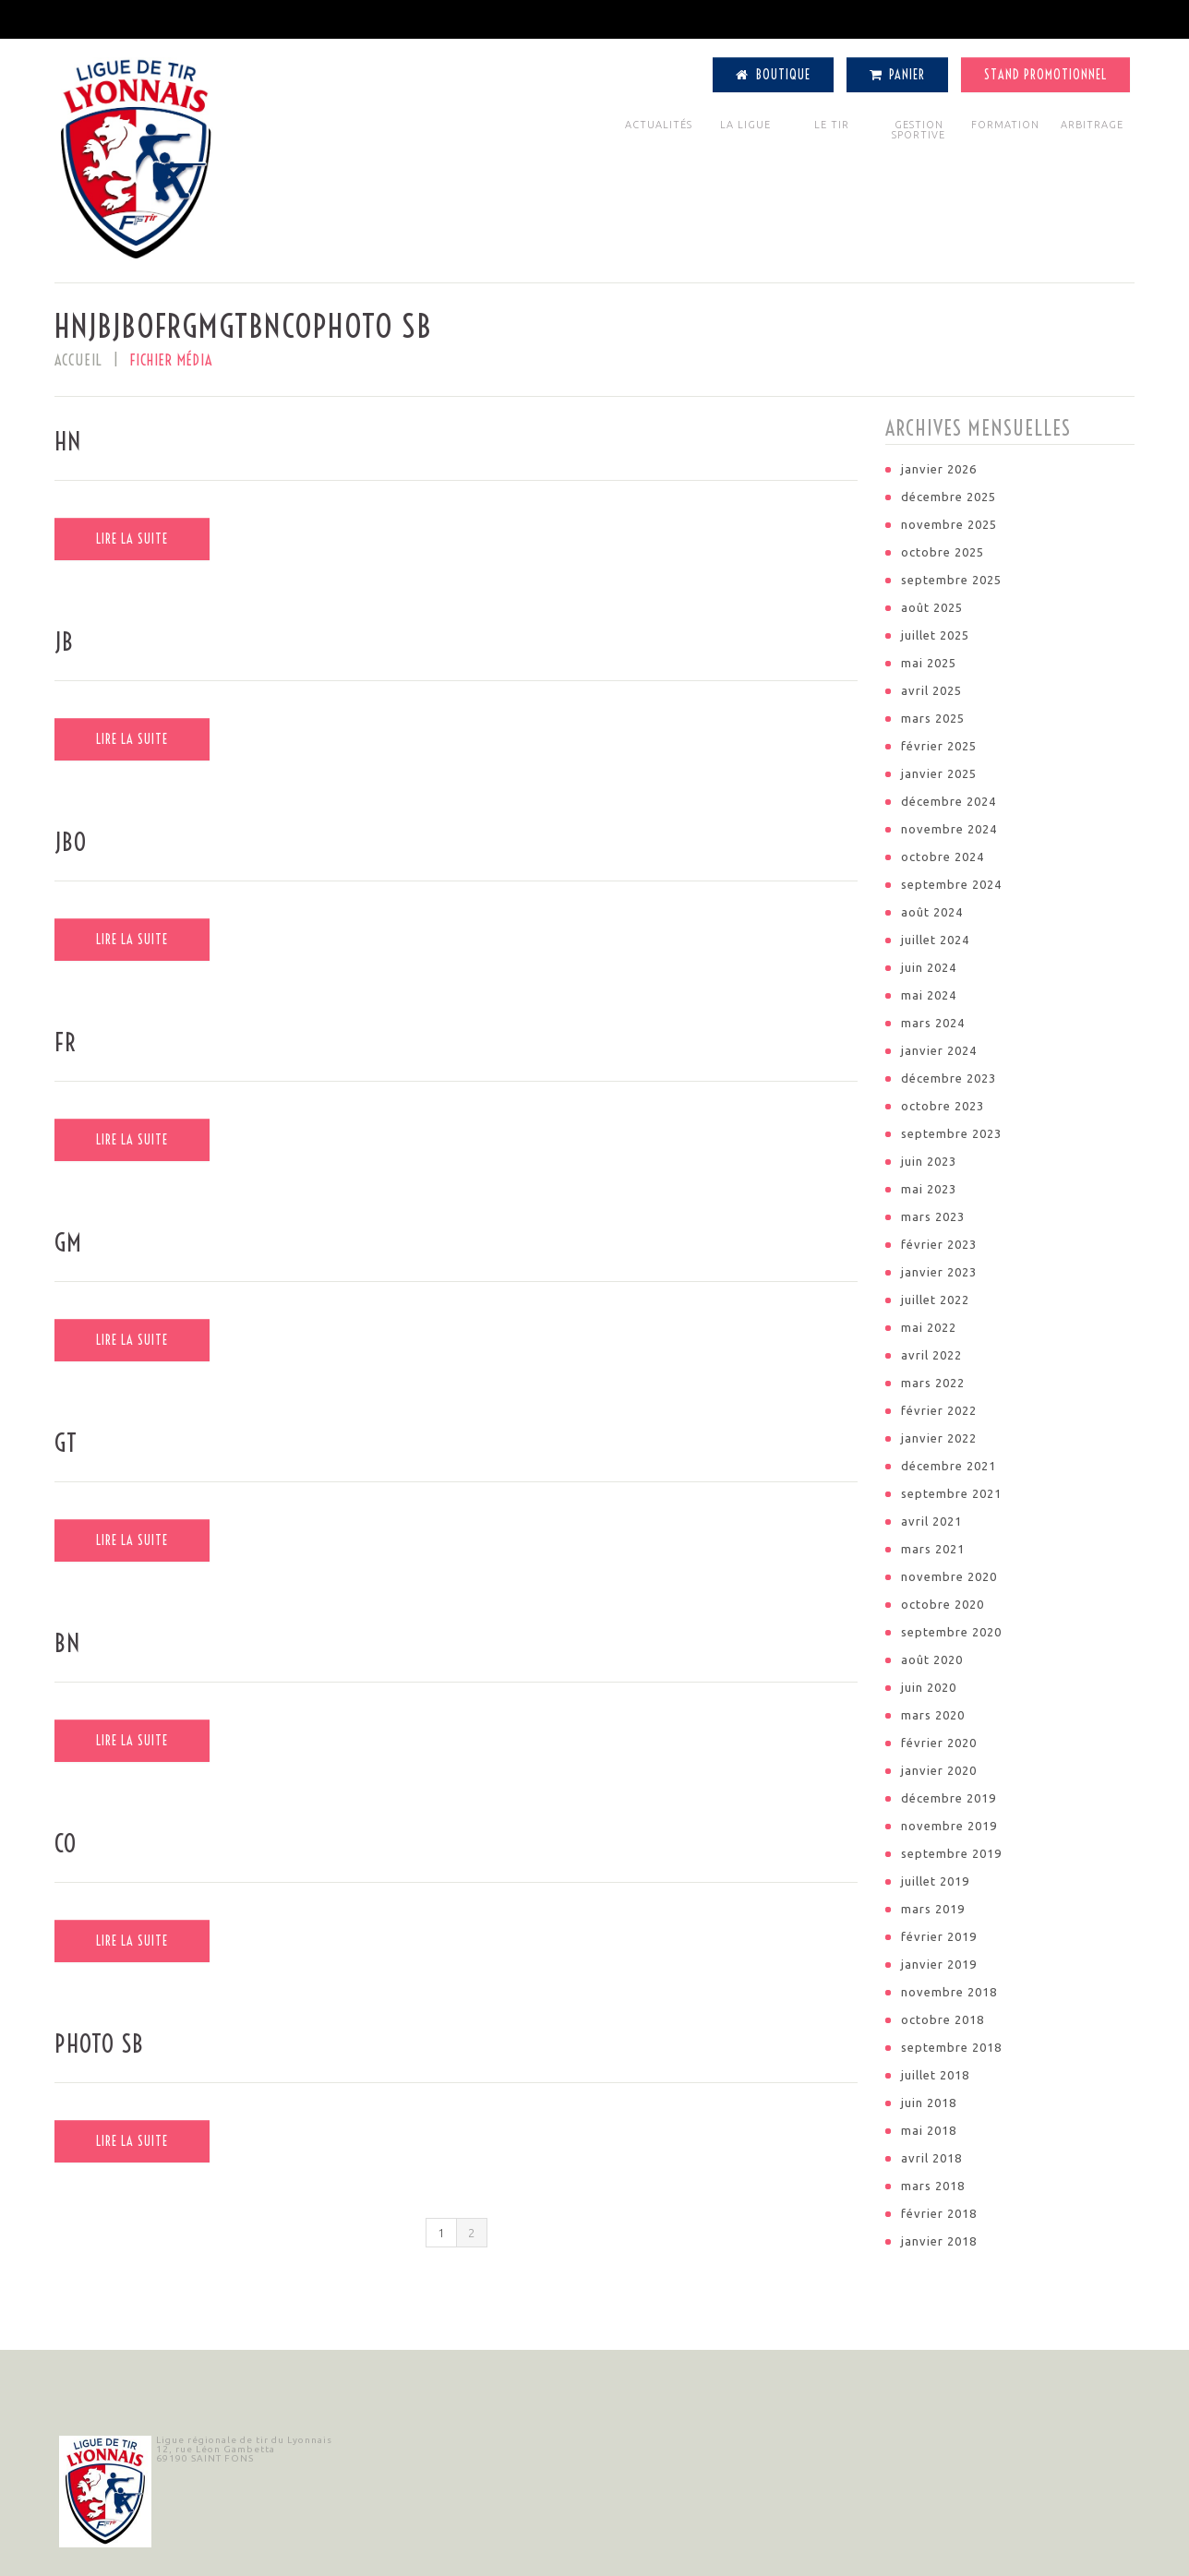 This screenshot has width=1189, height=2576. I want to click on août 2025, so click(932, 607).